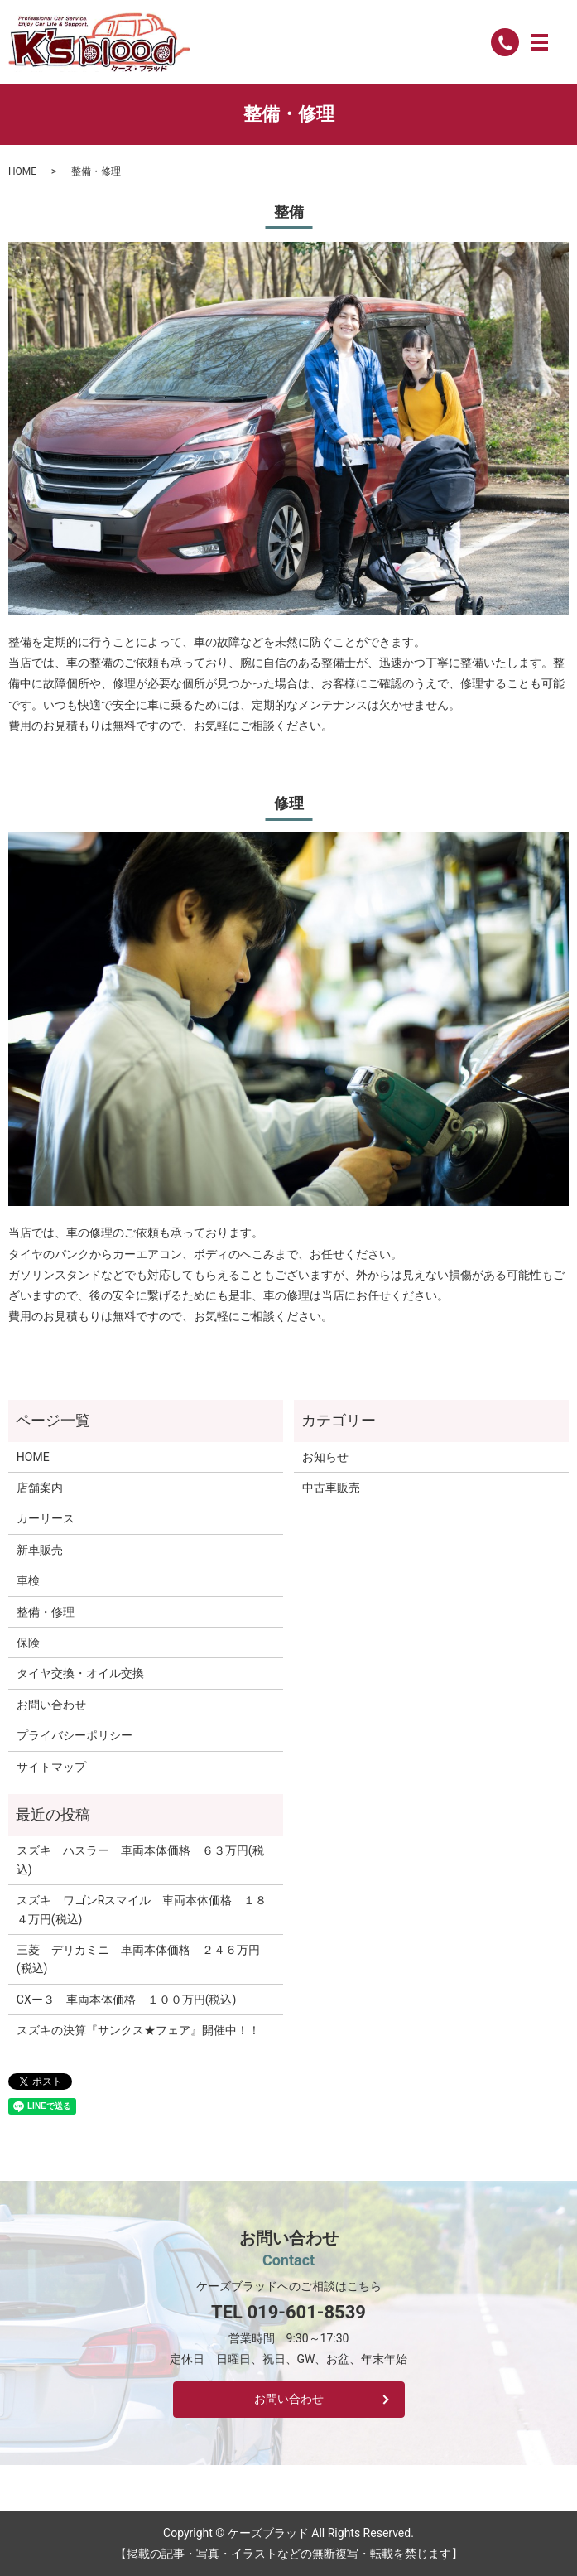 Image resolution: width=577 pixels, height=2576 pixels. What do you see at coordinates (51, 1766) in the screenshot?
I see `サイトマップ` at bounding box center [51, 1766].